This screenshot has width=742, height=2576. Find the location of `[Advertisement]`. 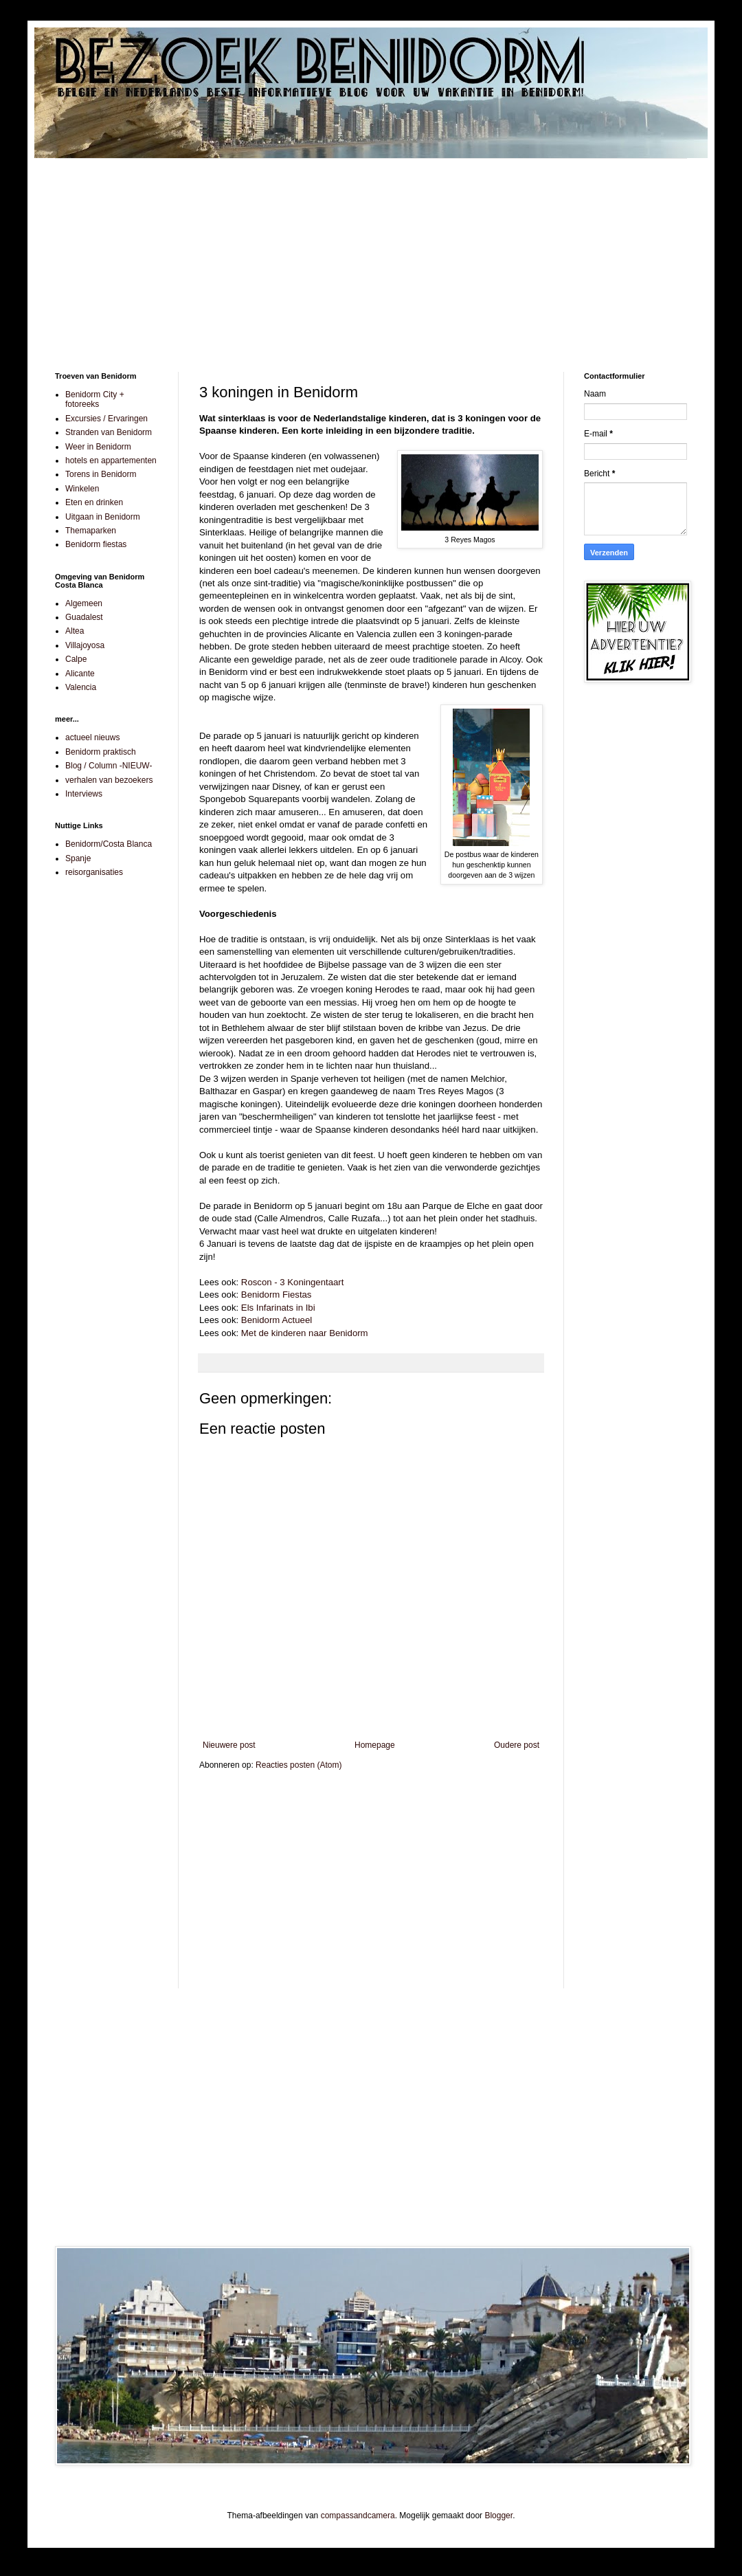

[Advertisement] is located at coordinates (371, 255).